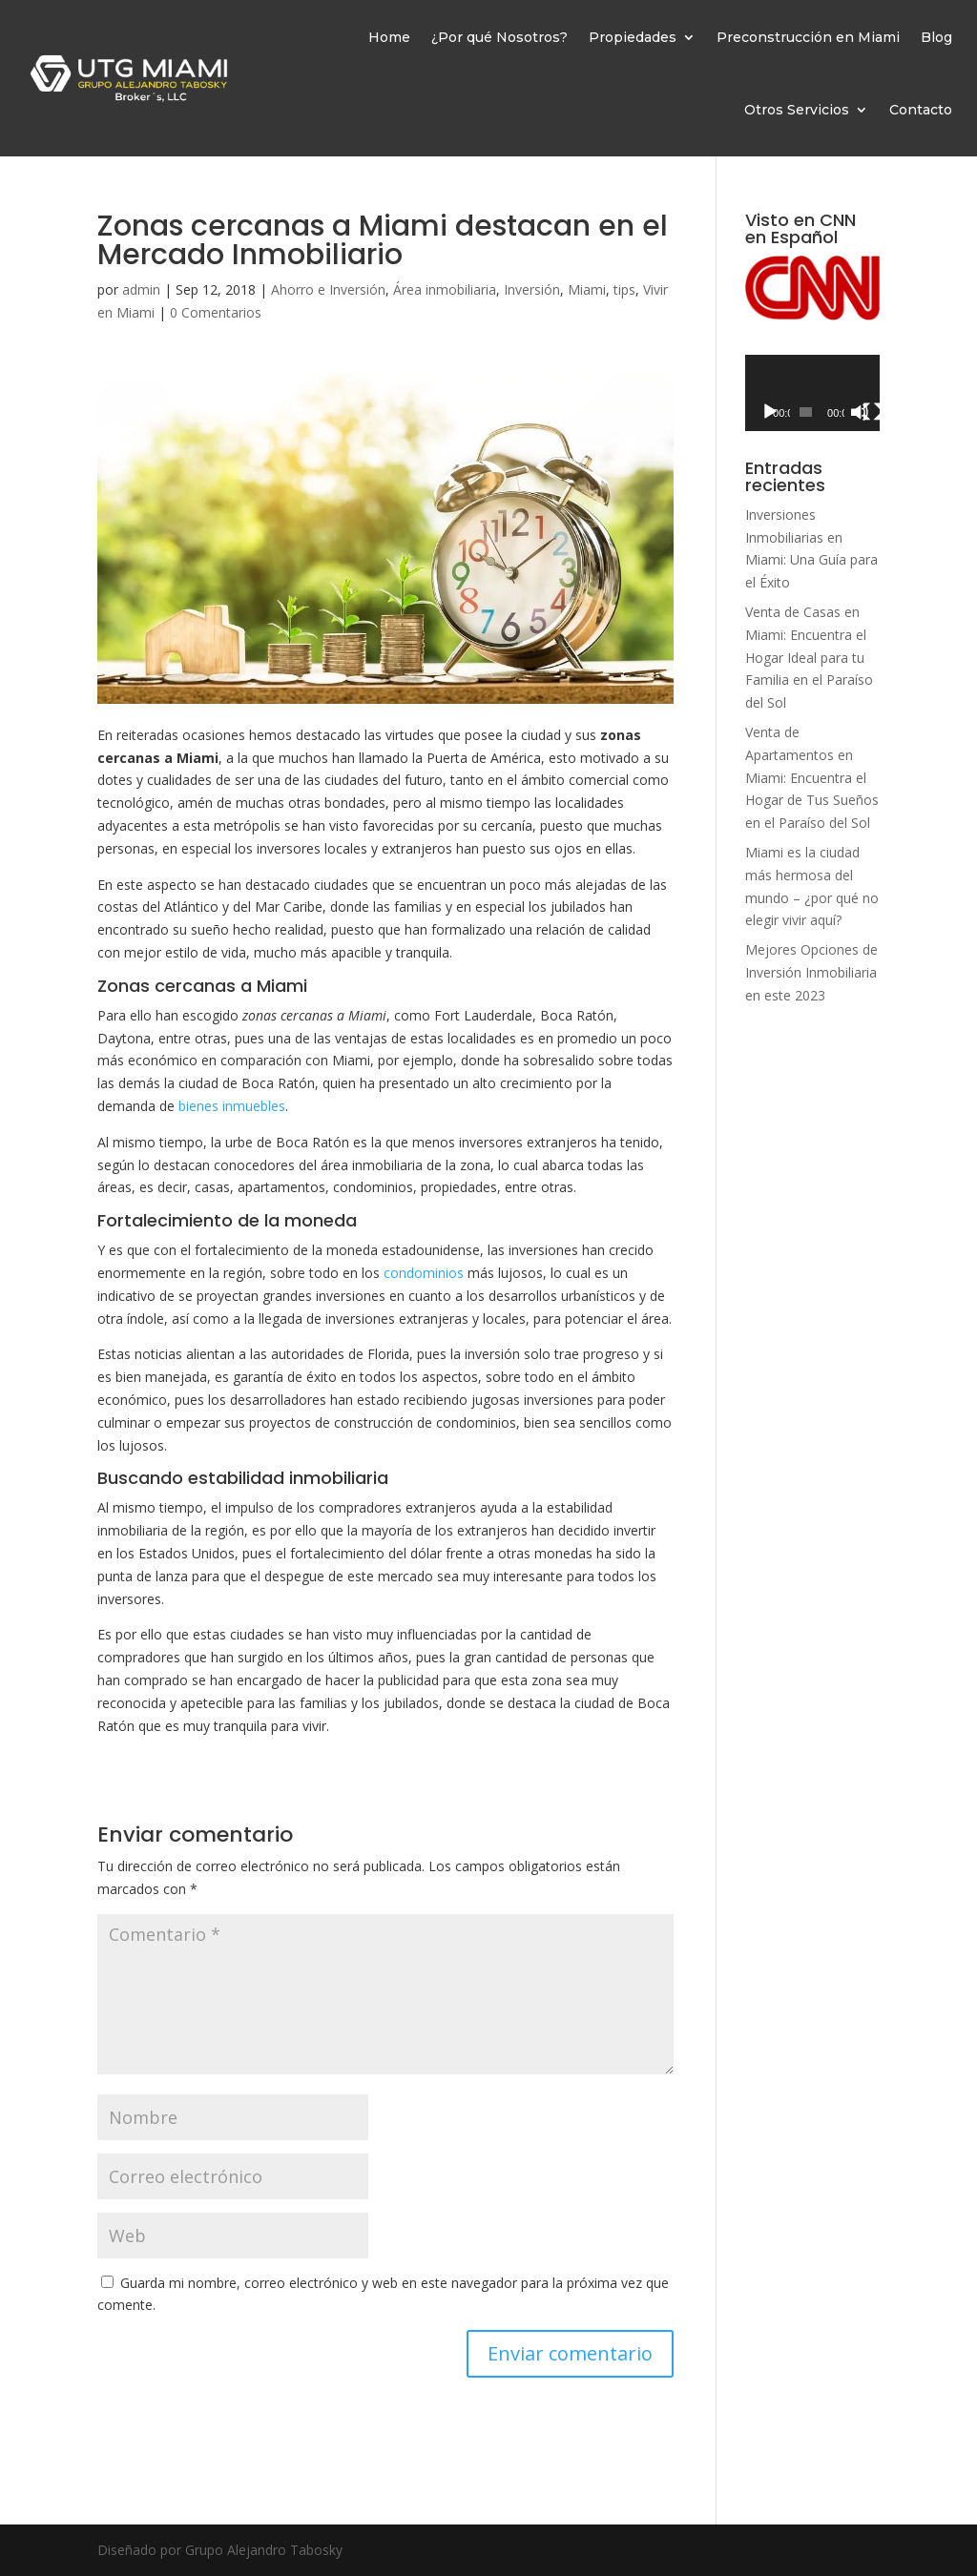 The height and width of the screenshot is (2576, 977). I want to click on [Reproducir], so click(770, 412).